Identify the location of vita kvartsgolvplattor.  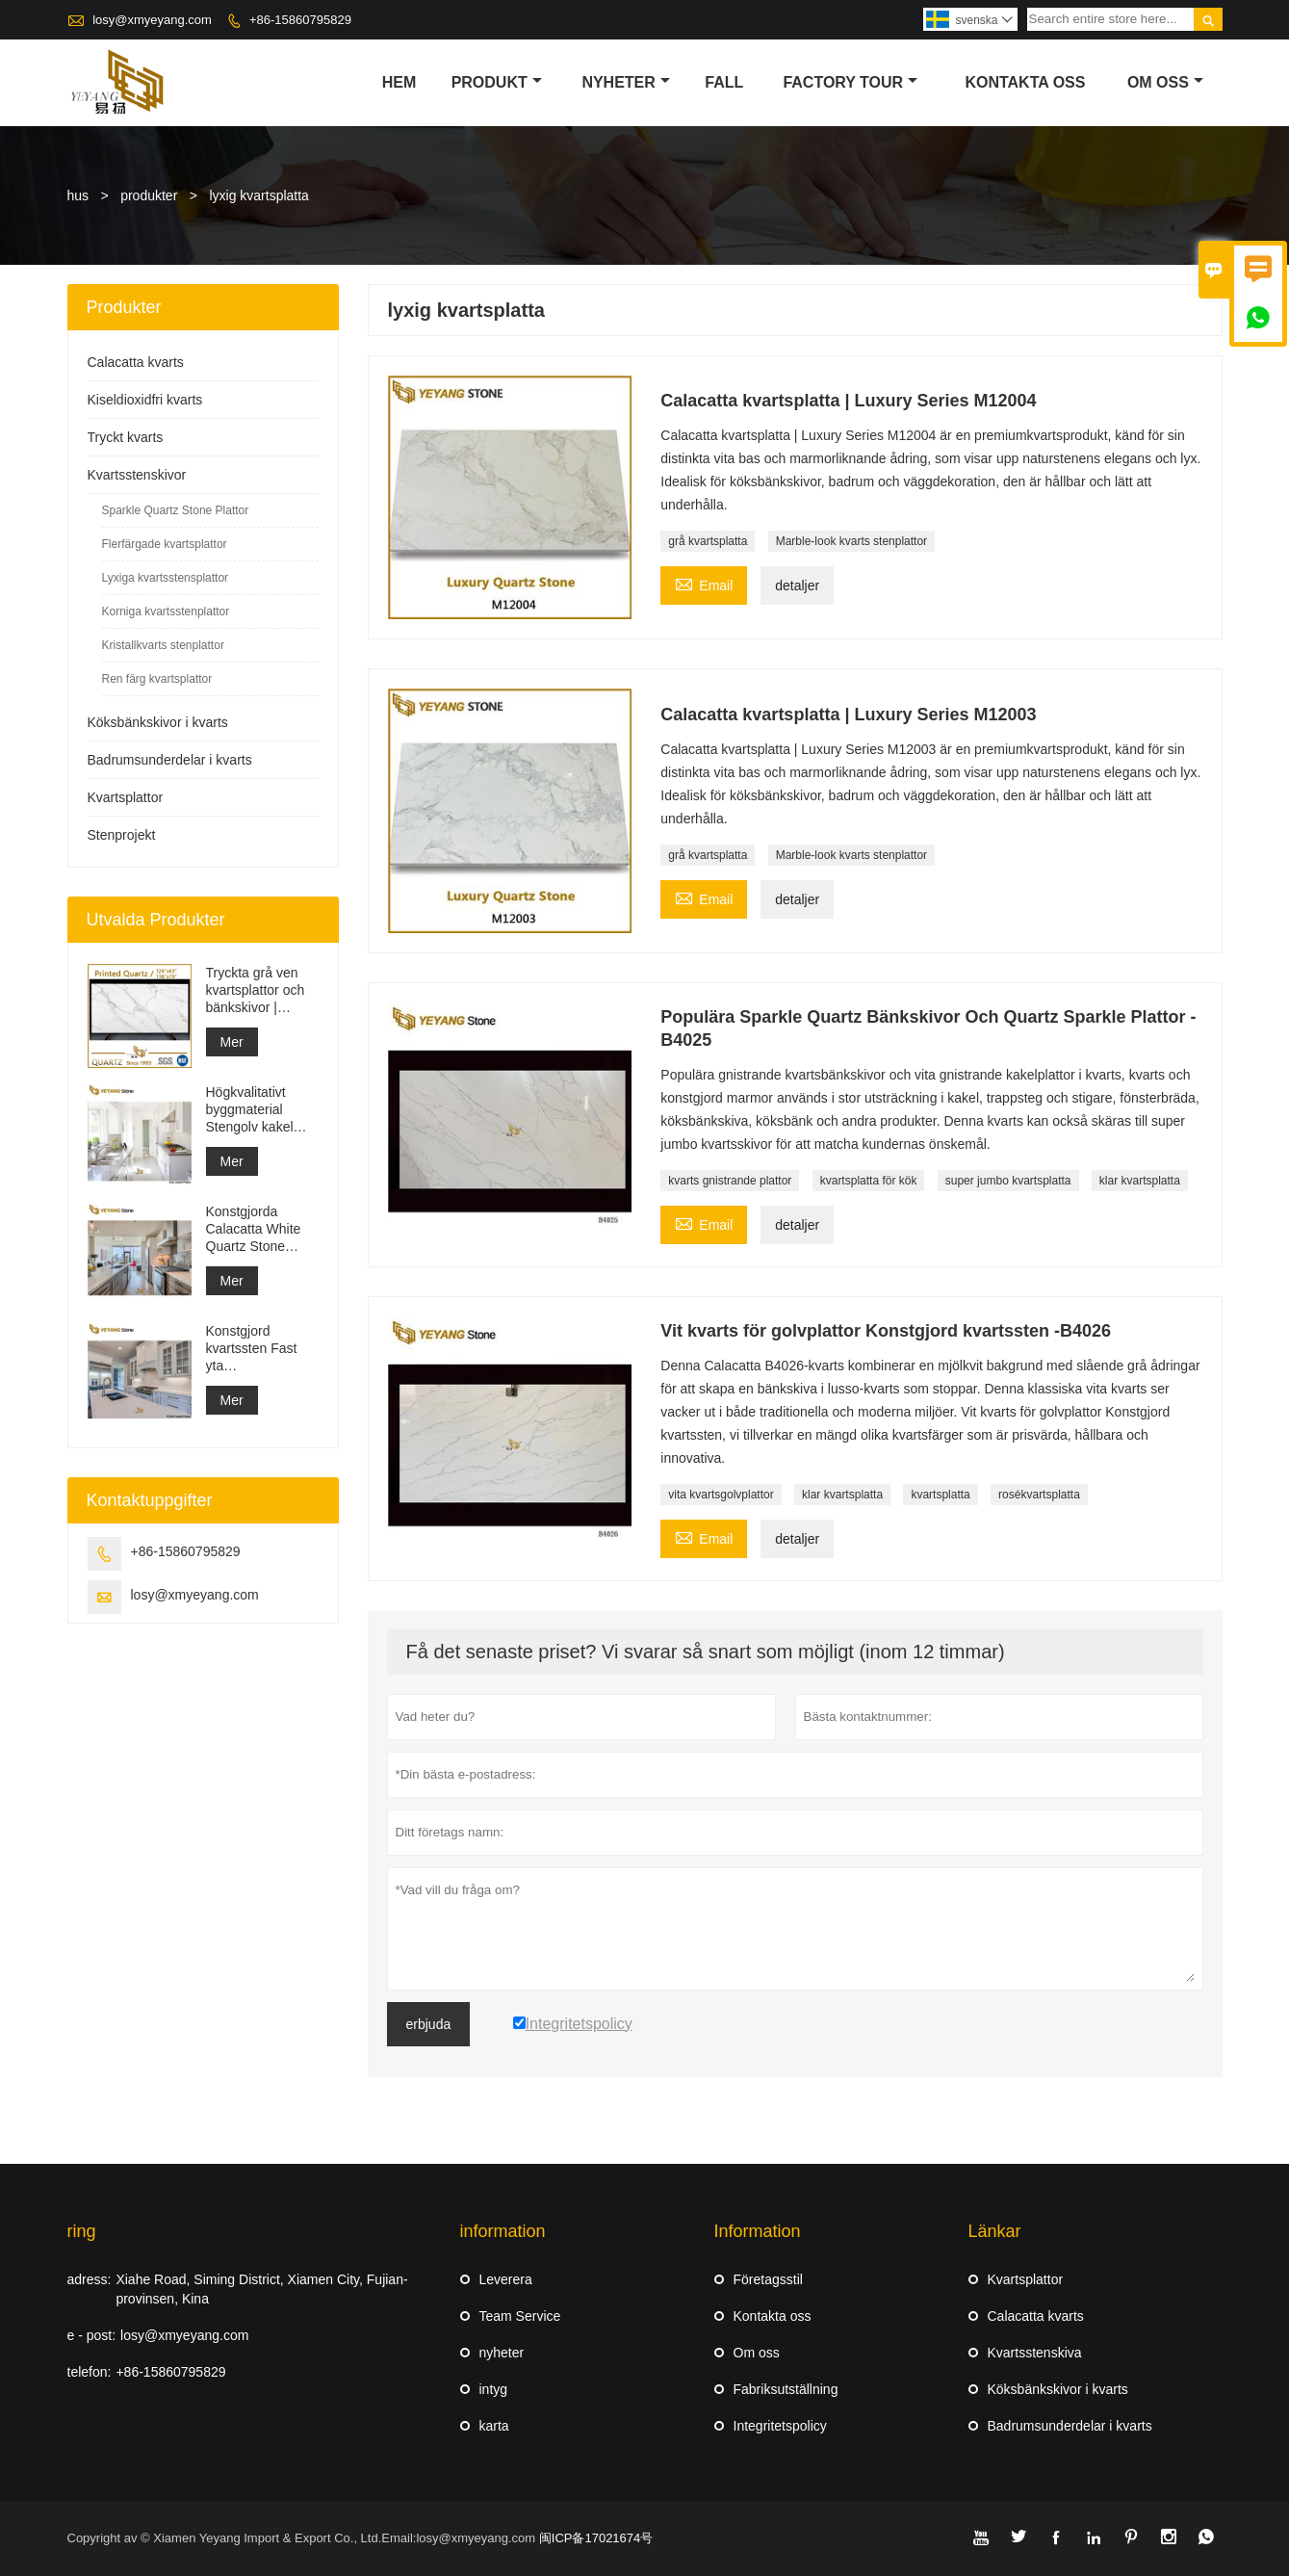
(720, 1494).